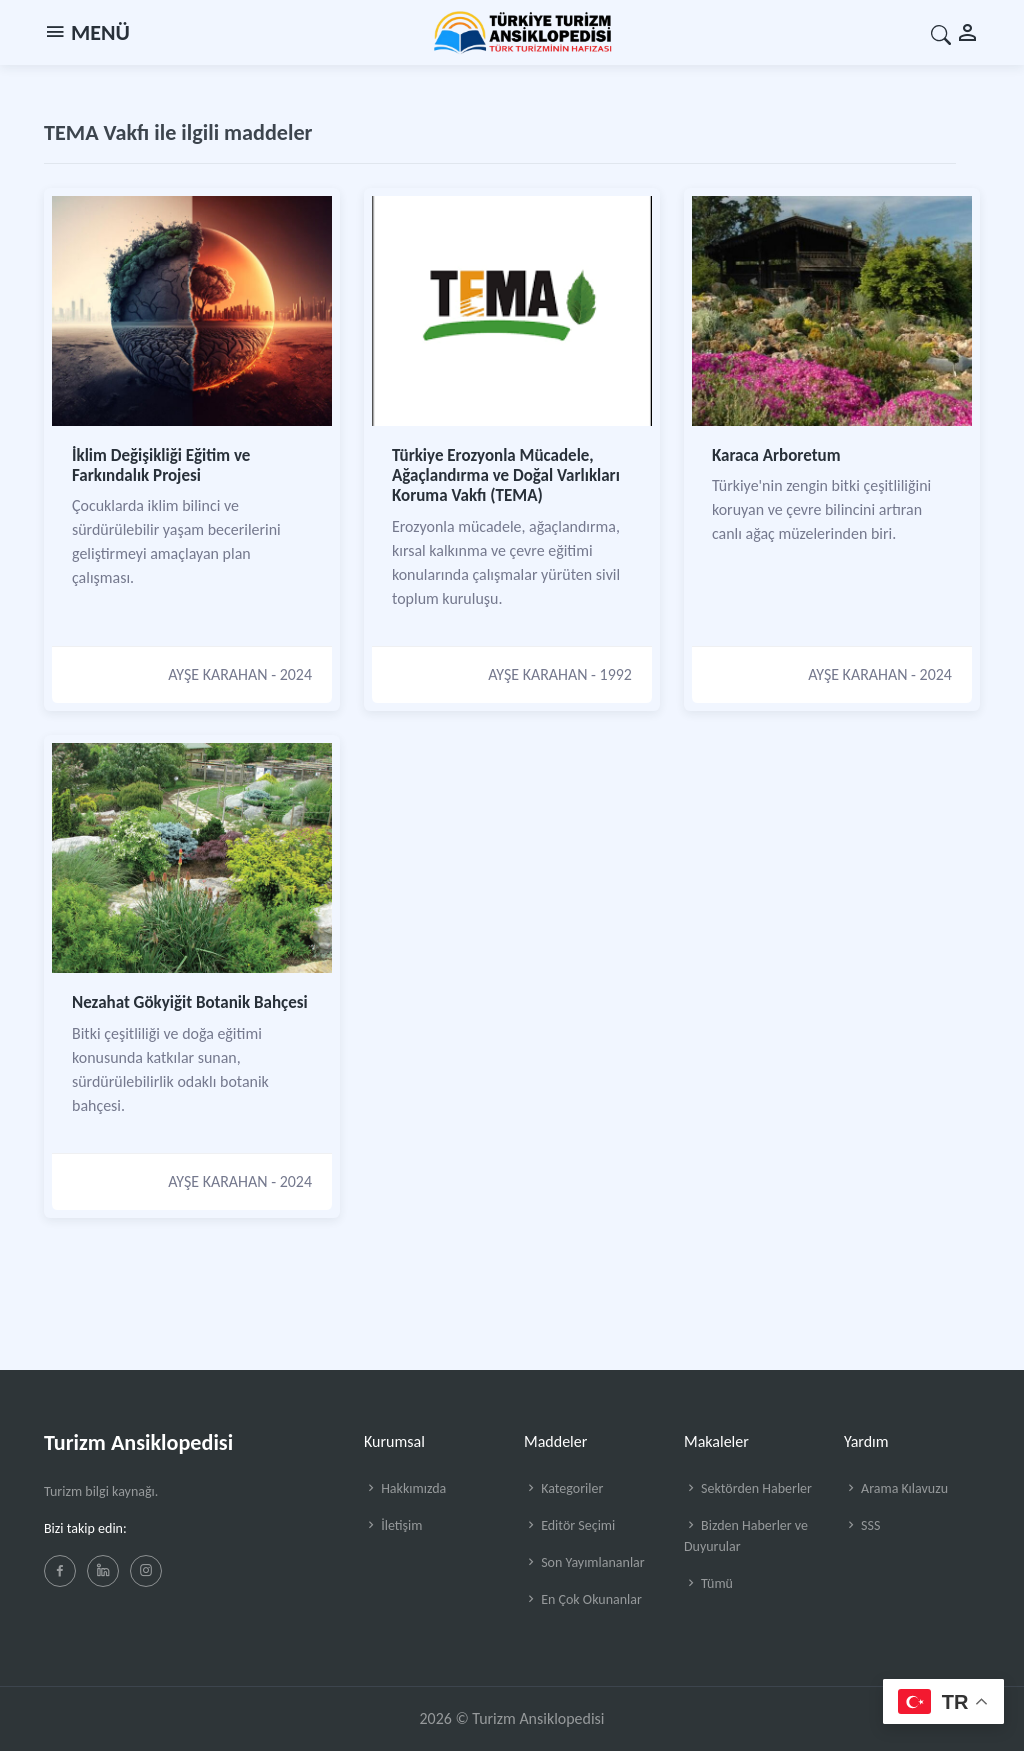 The width and height of the screenshot is (1024, 1751). I want to click on Editör Seçimi, so click(569, 1525).